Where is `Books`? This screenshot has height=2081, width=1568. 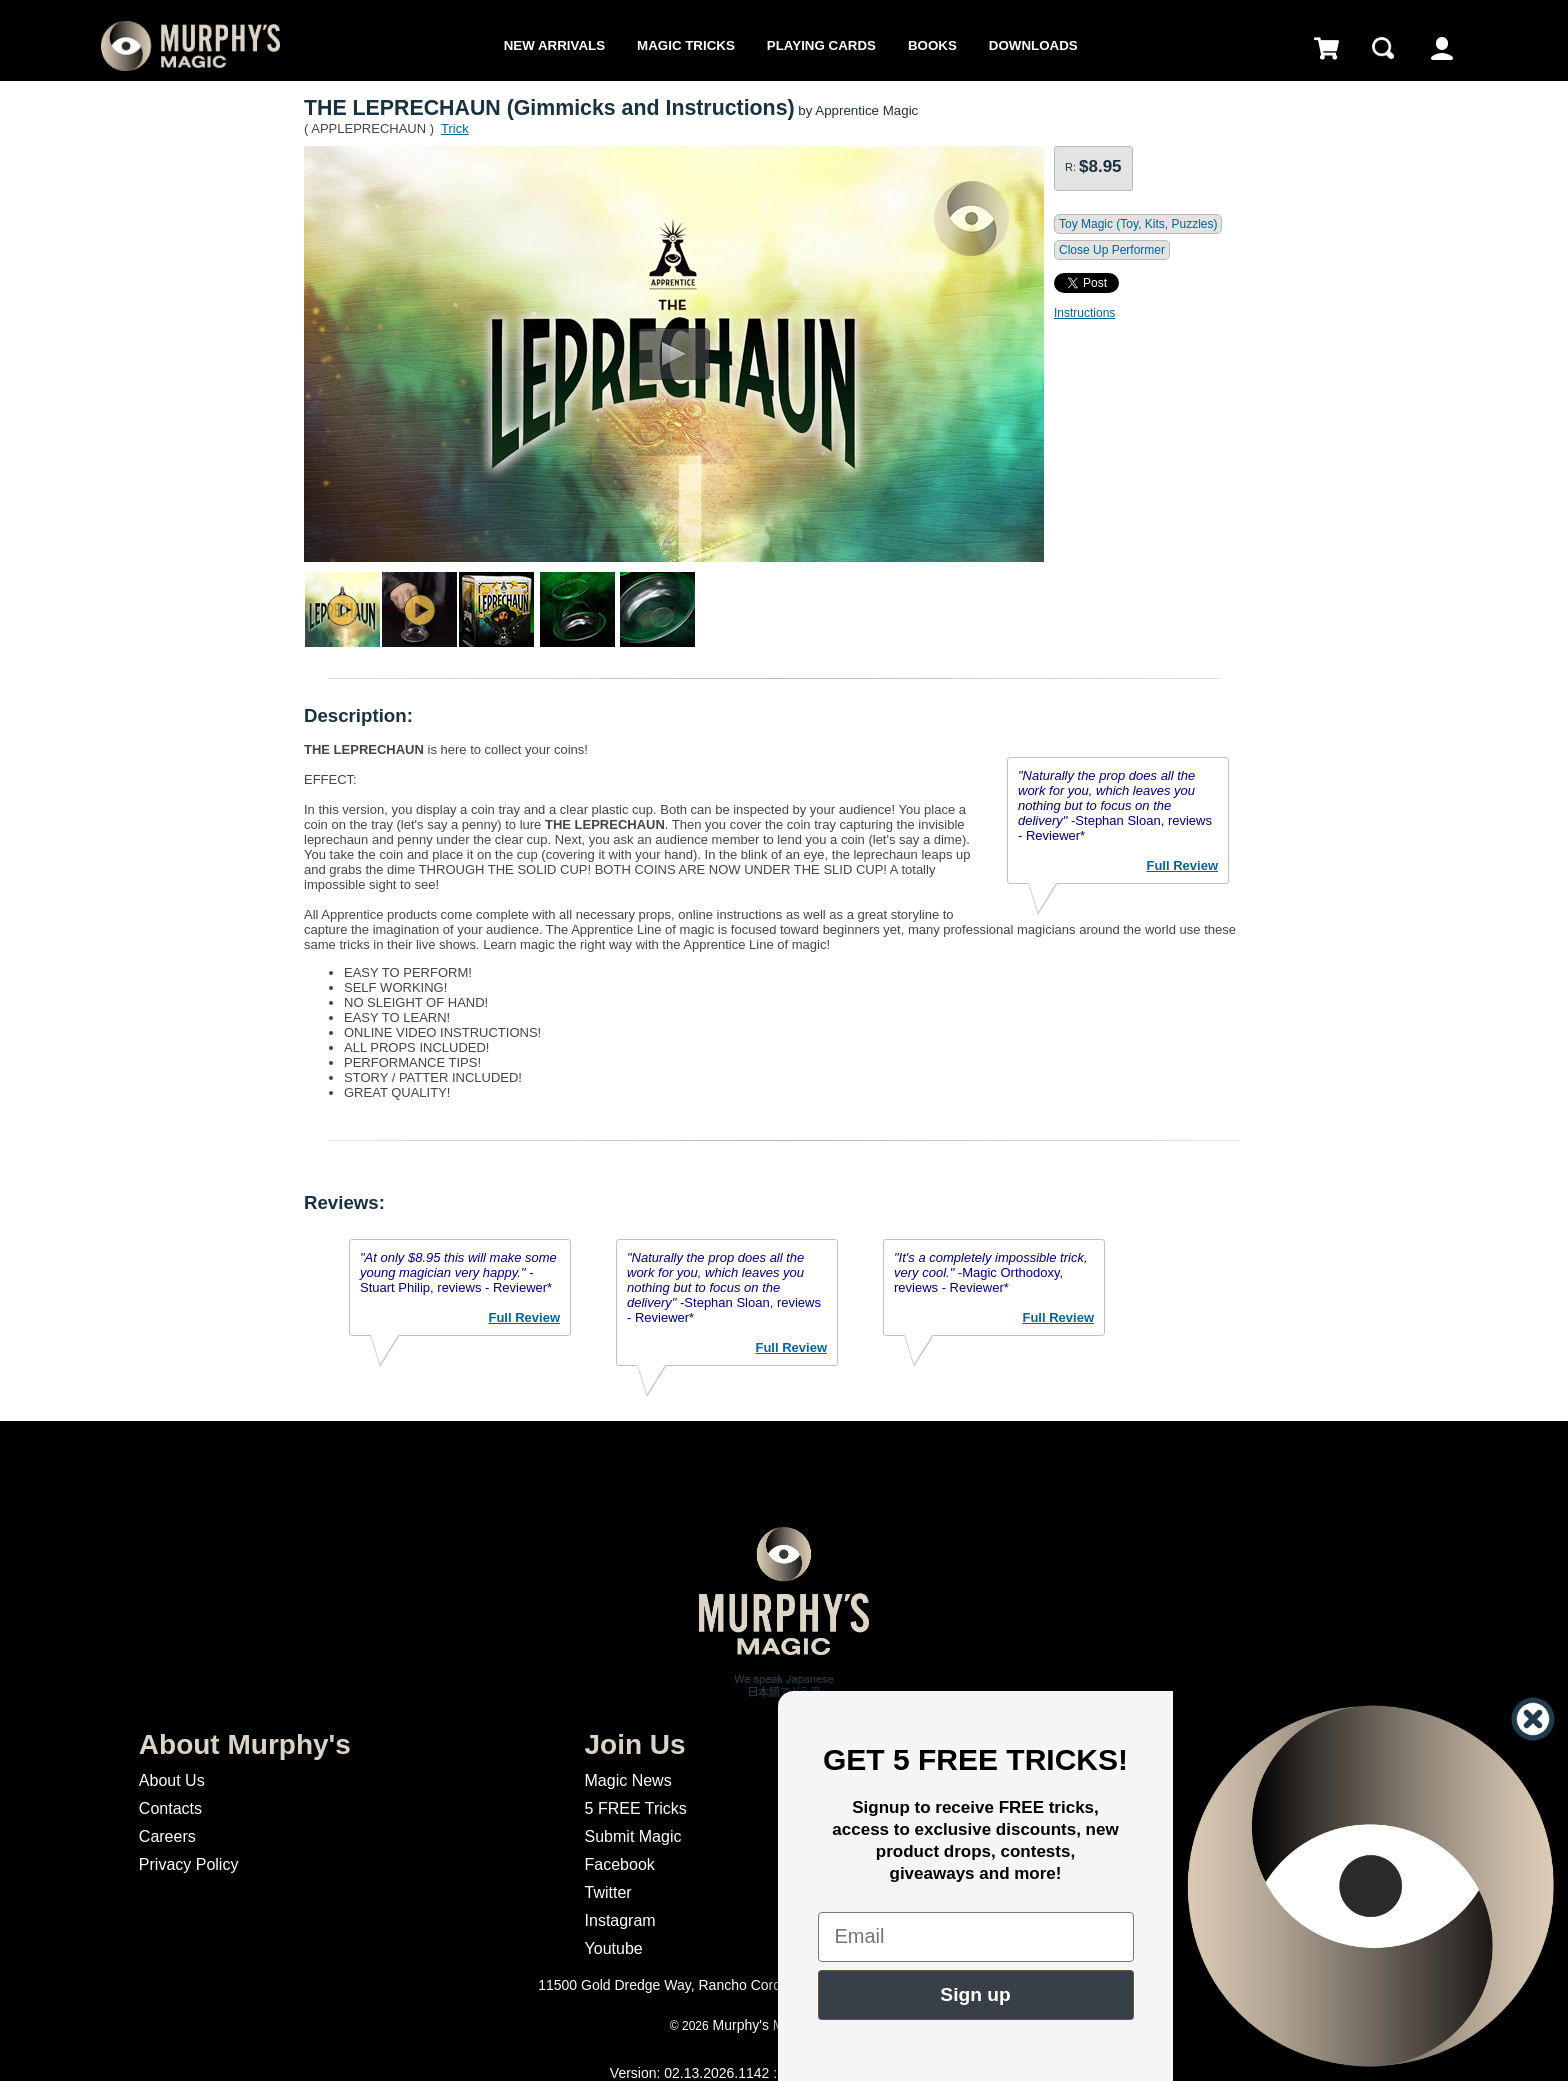
Books is located at coordinates (932, 45).